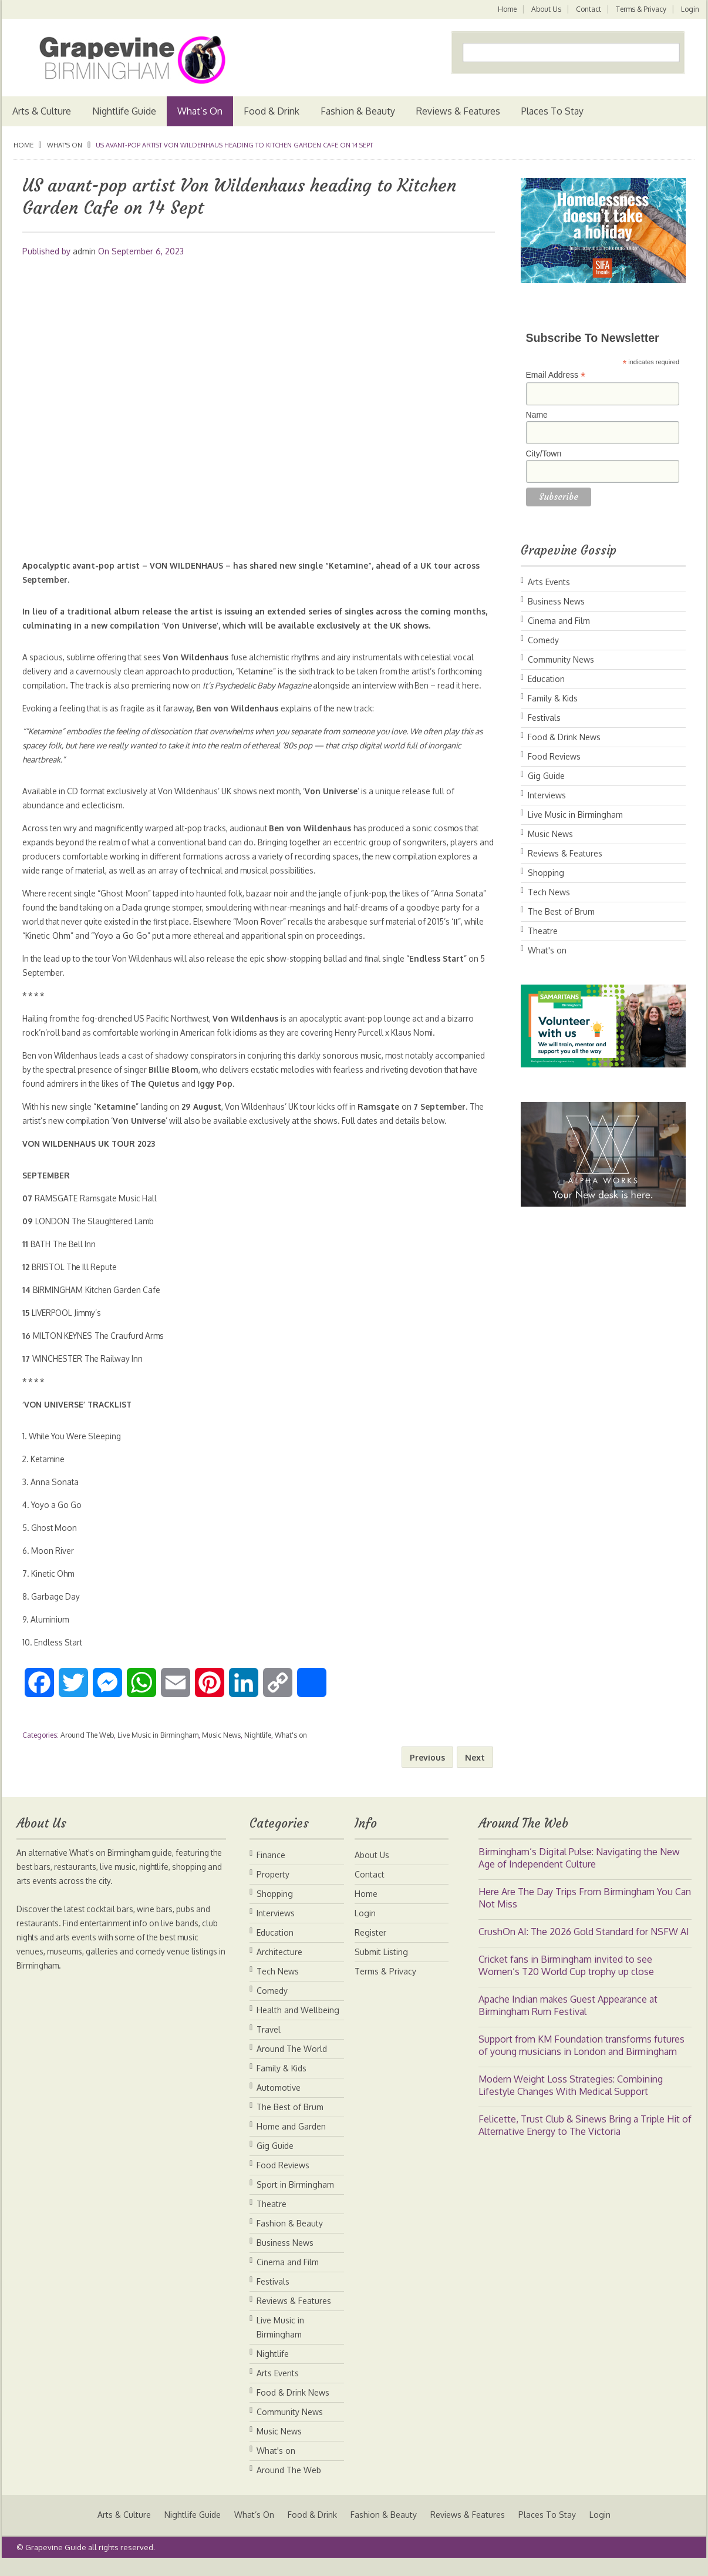  Describe the element at coordinates (561, 659) in the screenshot. I see `Community News` at that location.